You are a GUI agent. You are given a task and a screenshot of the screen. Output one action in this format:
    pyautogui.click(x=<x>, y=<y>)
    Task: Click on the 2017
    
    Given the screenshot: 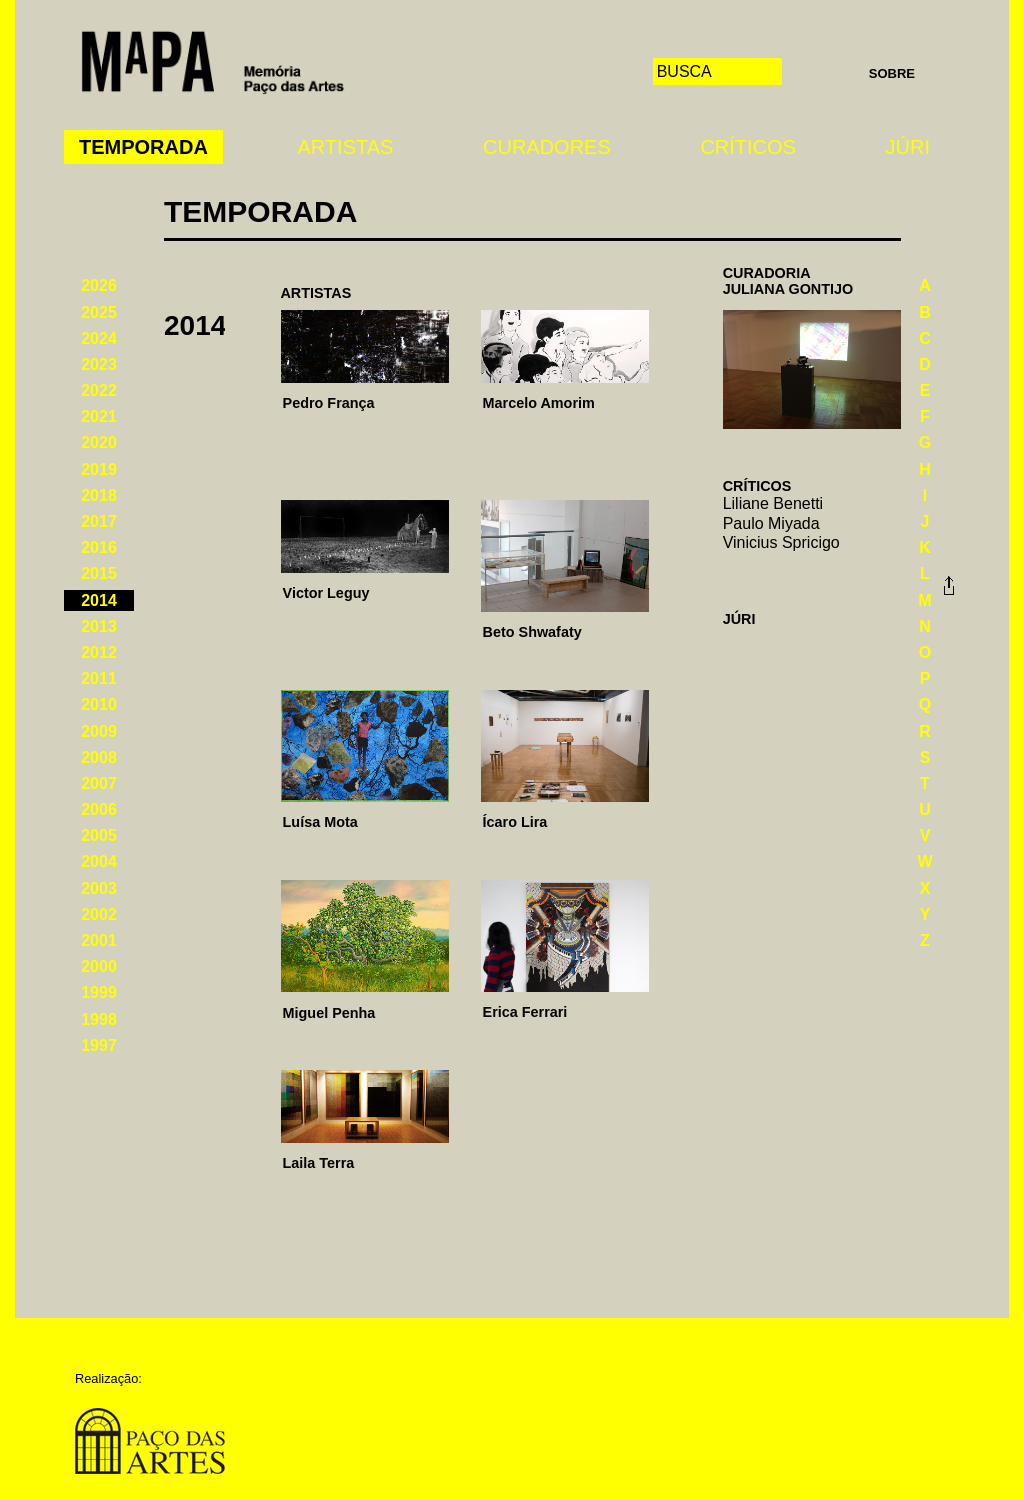 What is the action you would take?
    pyautogui.click(x=99, y=521)
    